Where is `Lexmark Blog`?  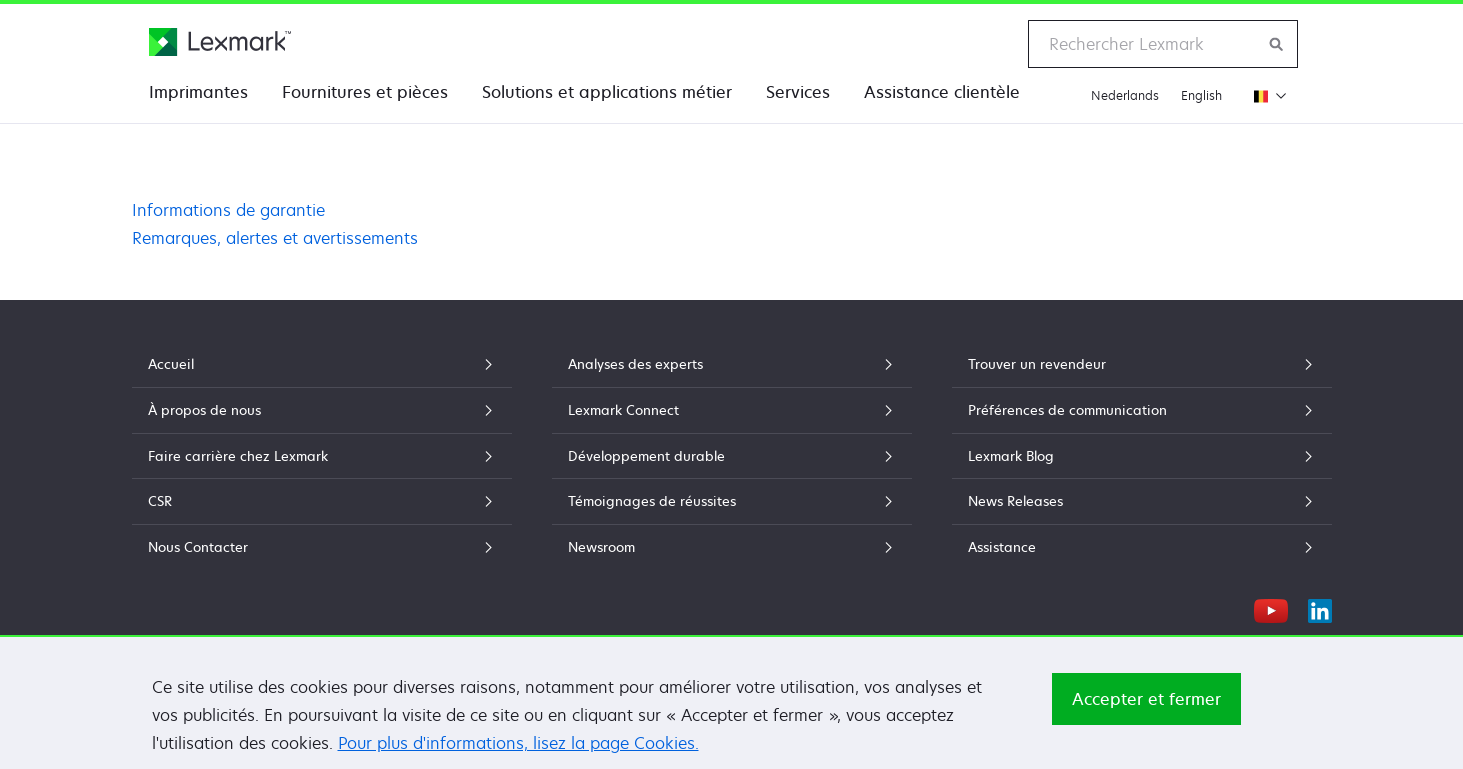
Lexmark Blog is located at coordinates (1142, 456).